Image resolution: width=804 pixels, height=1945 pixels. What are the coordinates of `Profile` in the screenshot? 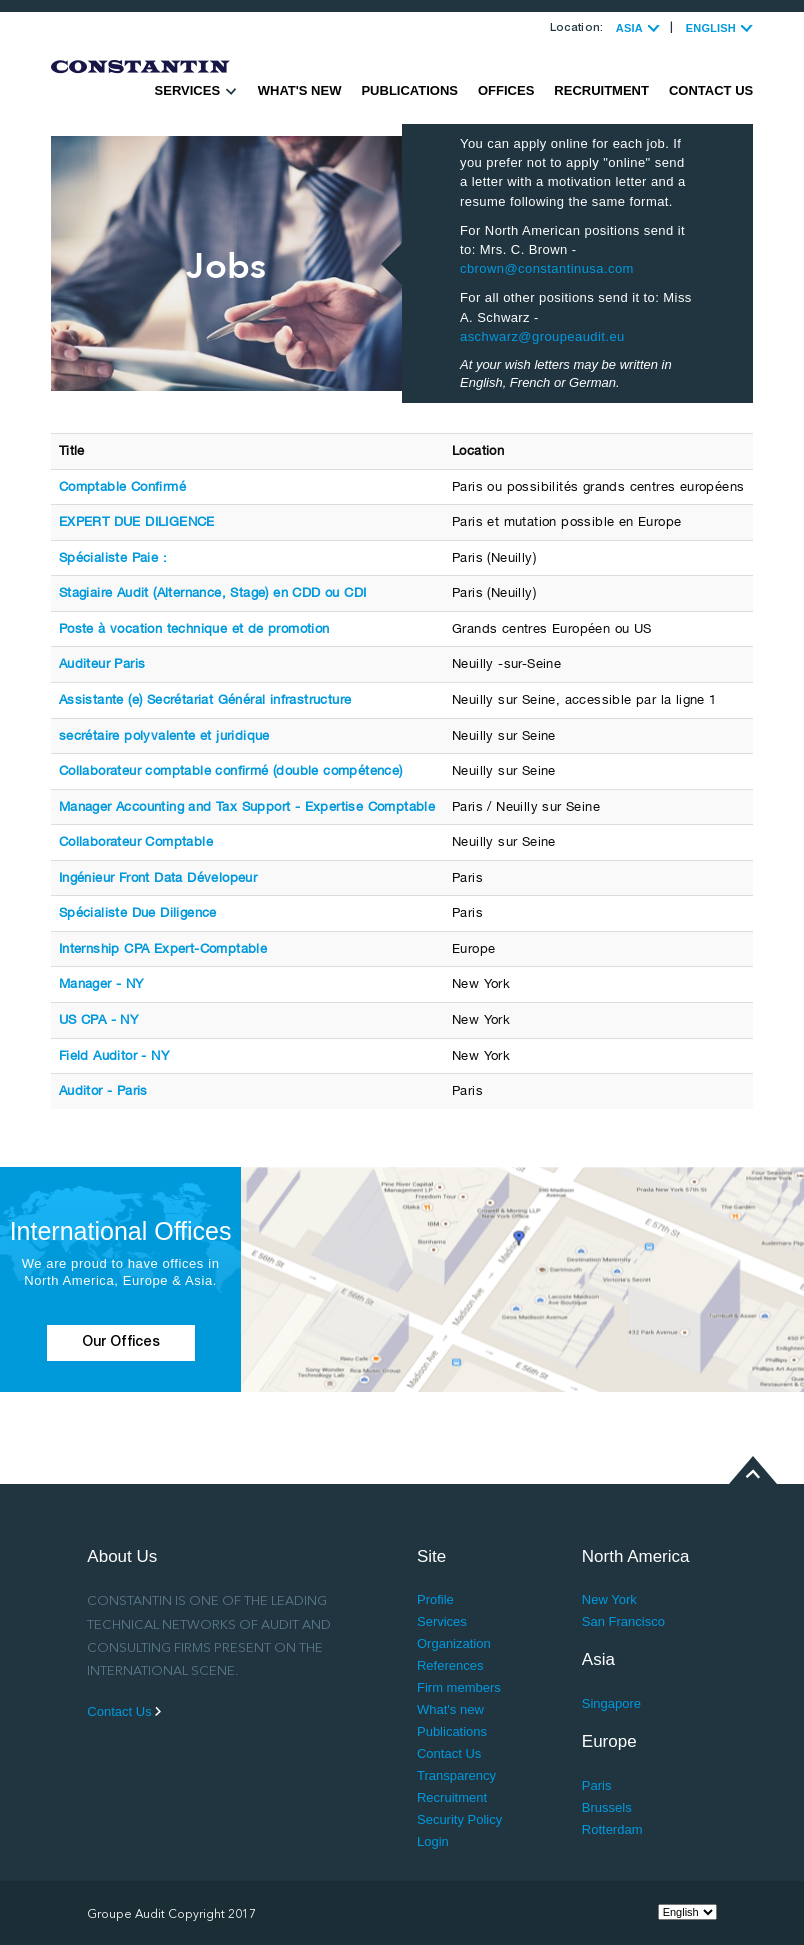 It's located at (435, 1599).